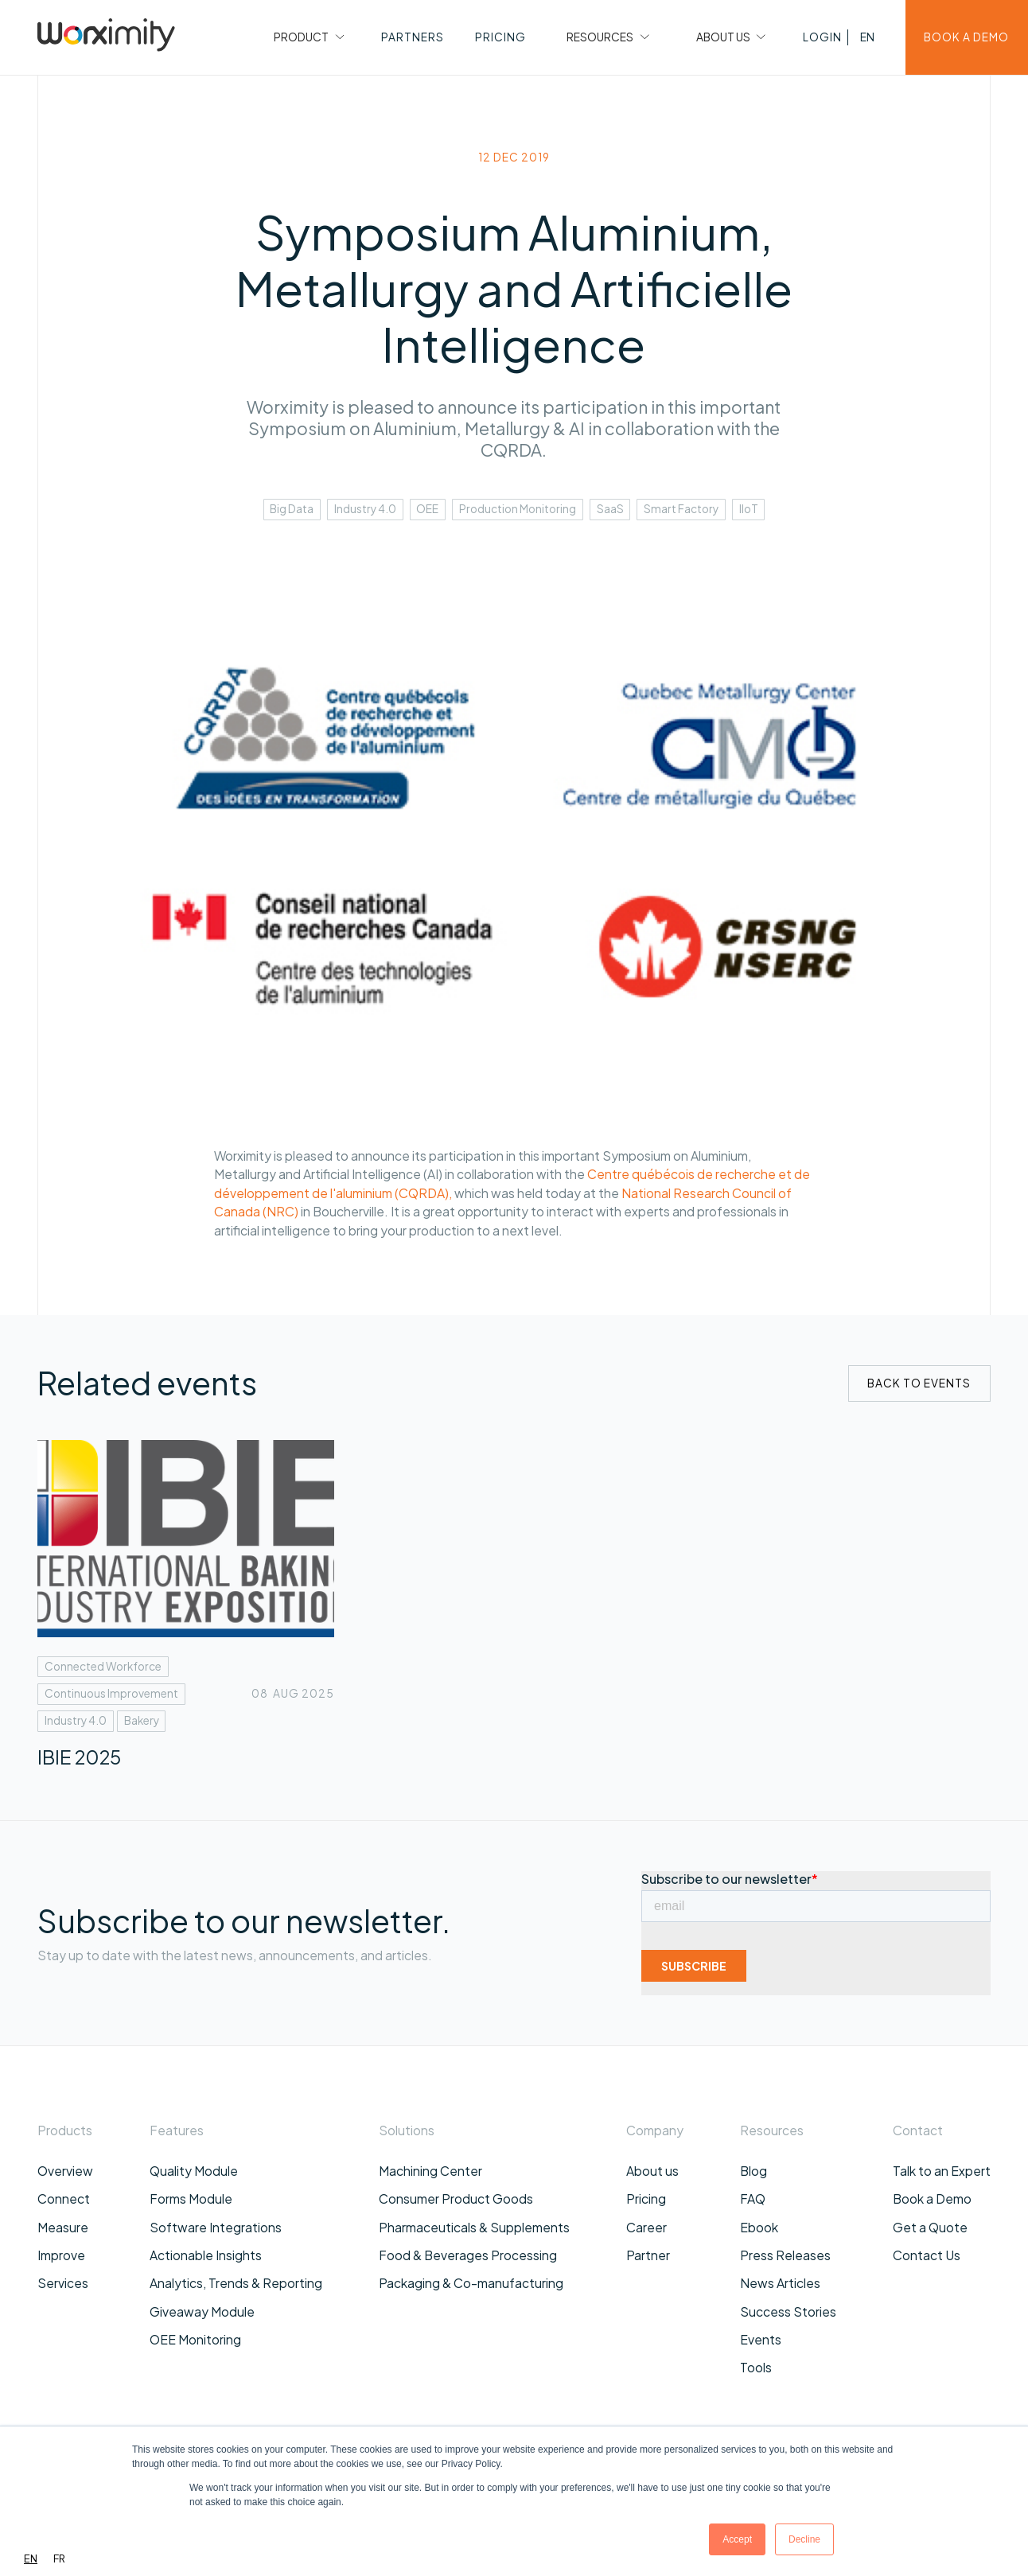  Describe the element at coordinates (106, 37) in the screenshot. I see `[home]` at that location.